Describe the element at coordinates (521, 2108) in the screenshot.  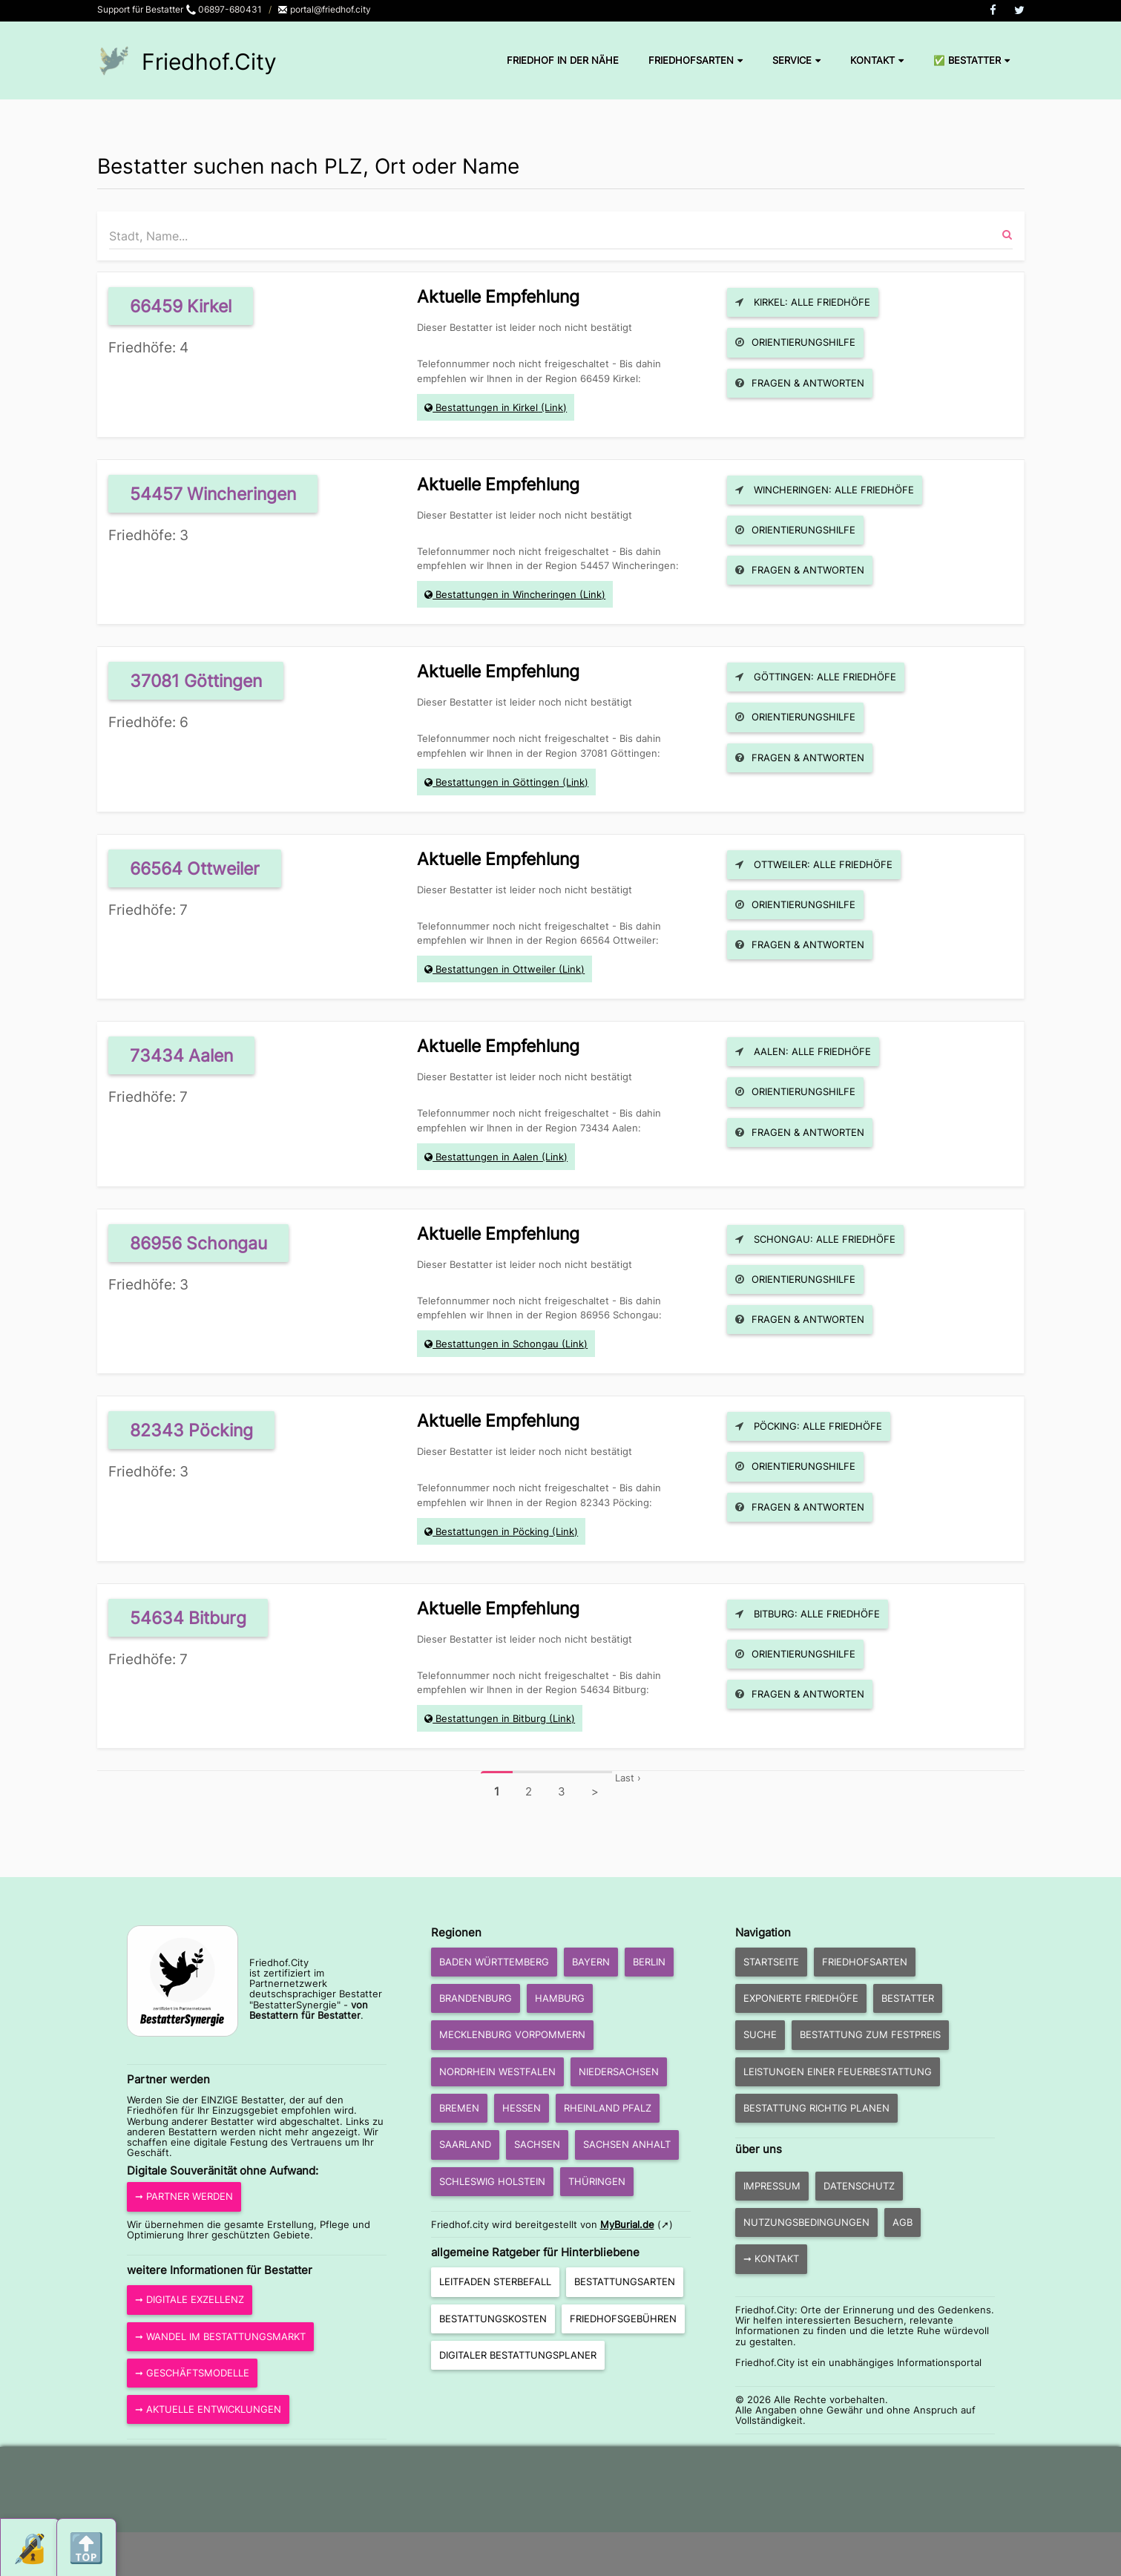
I see `Hessen [button]` at that location.